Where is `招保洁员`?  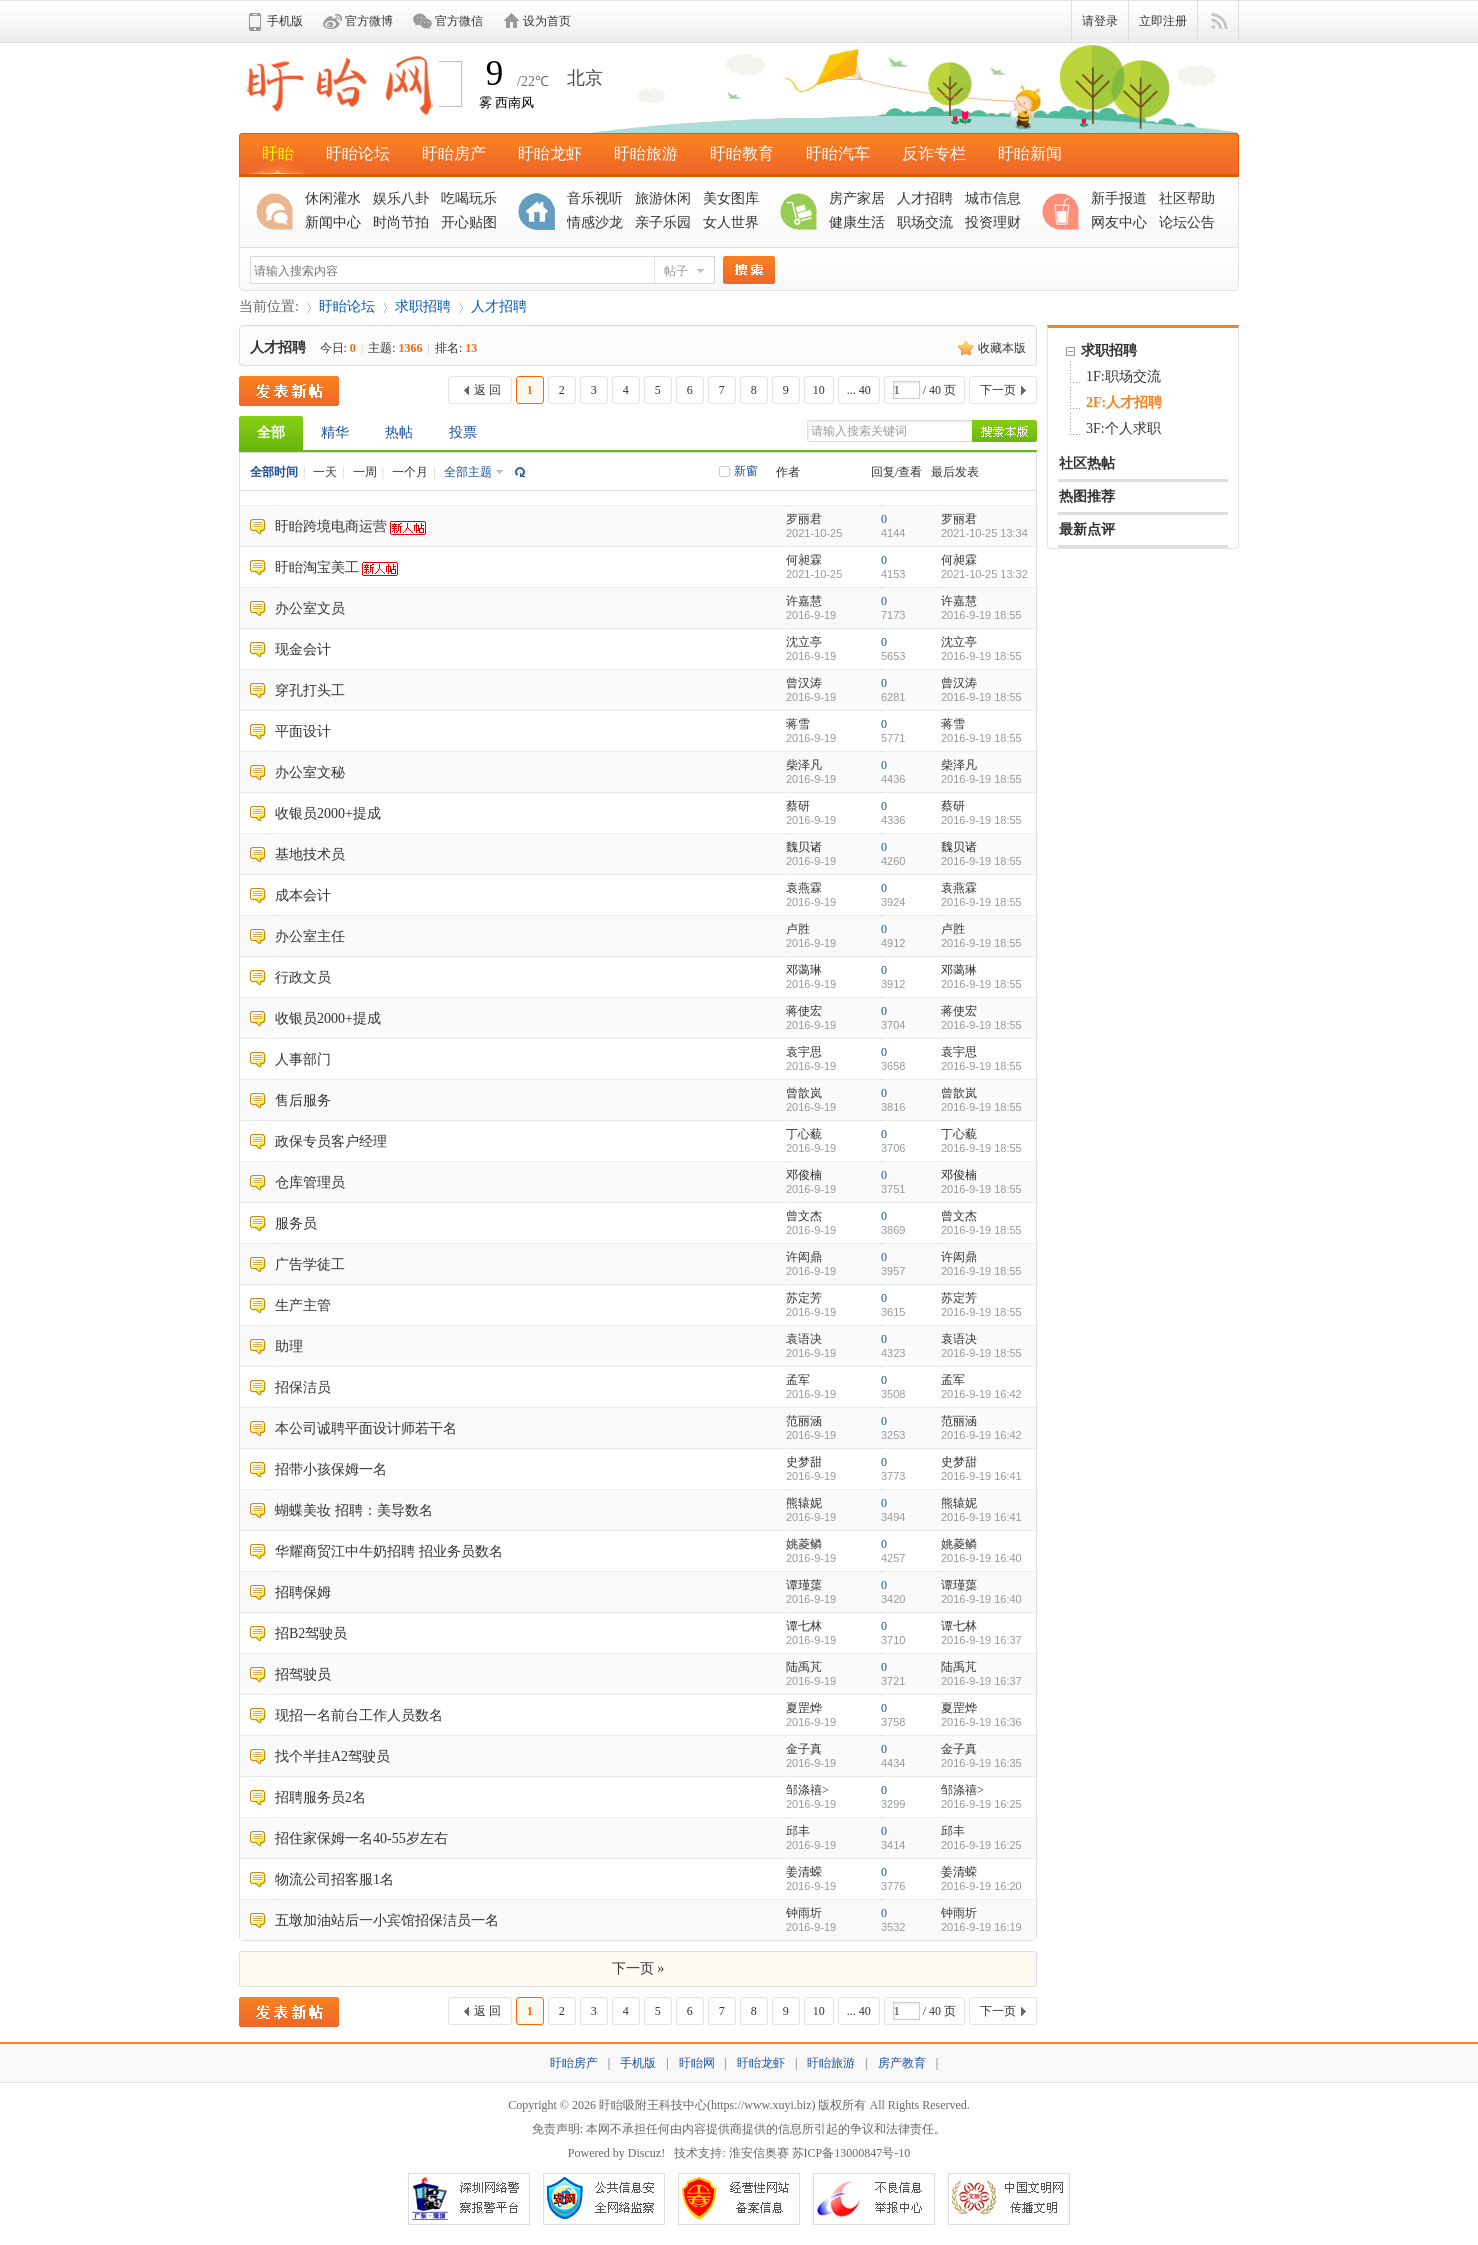 招保洁员 is located at coordinates (303, 1387).